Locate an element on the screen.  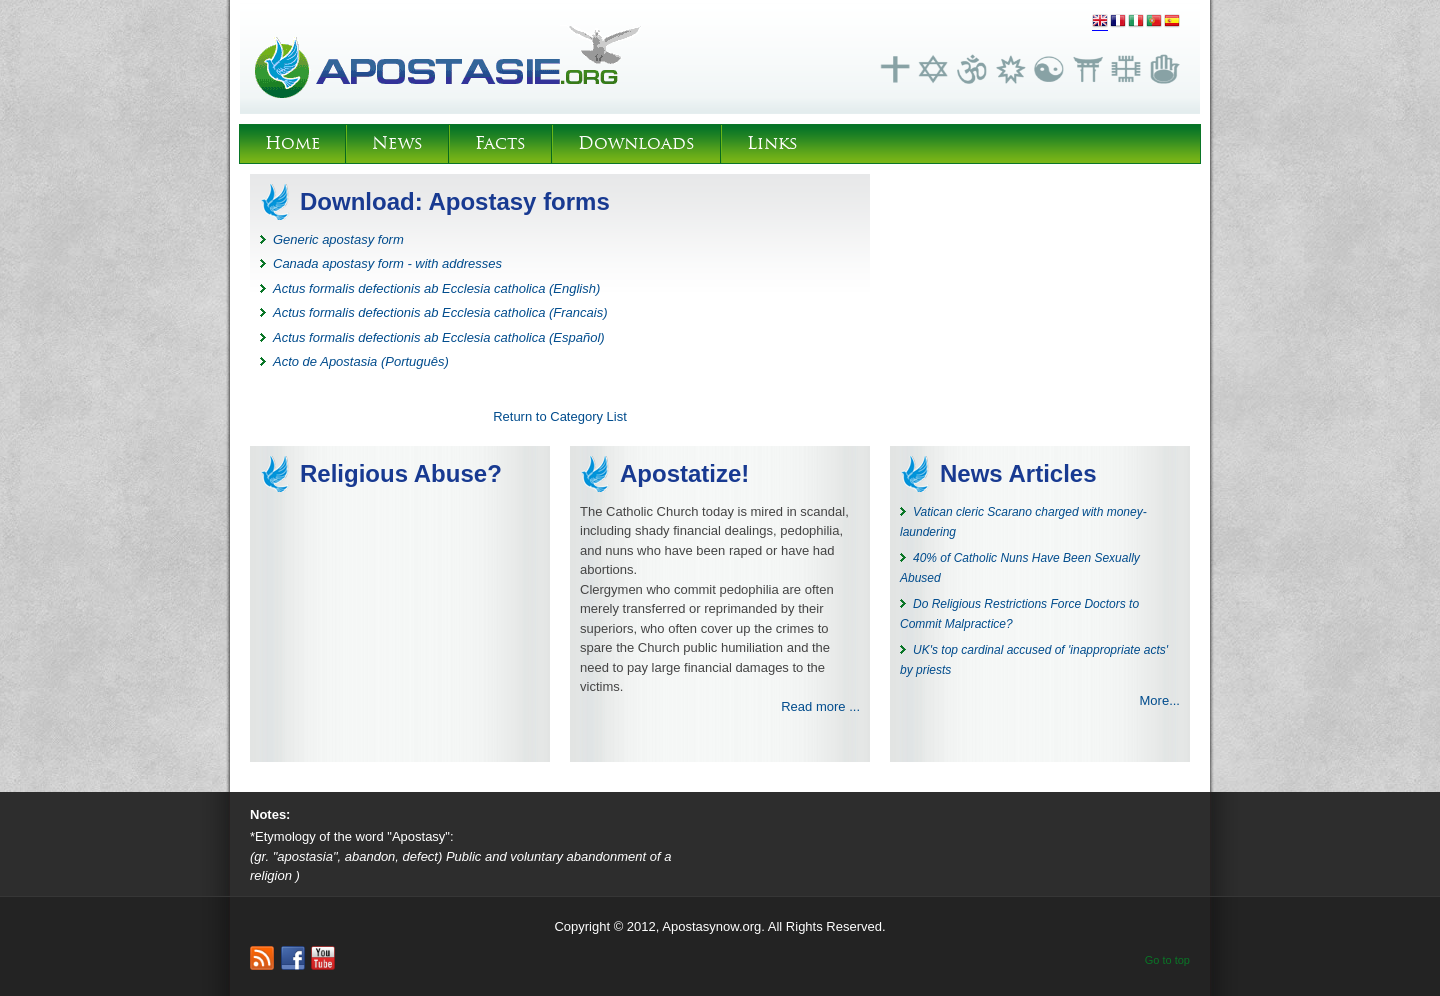
Read more ... is located at coordinates (820, 706).